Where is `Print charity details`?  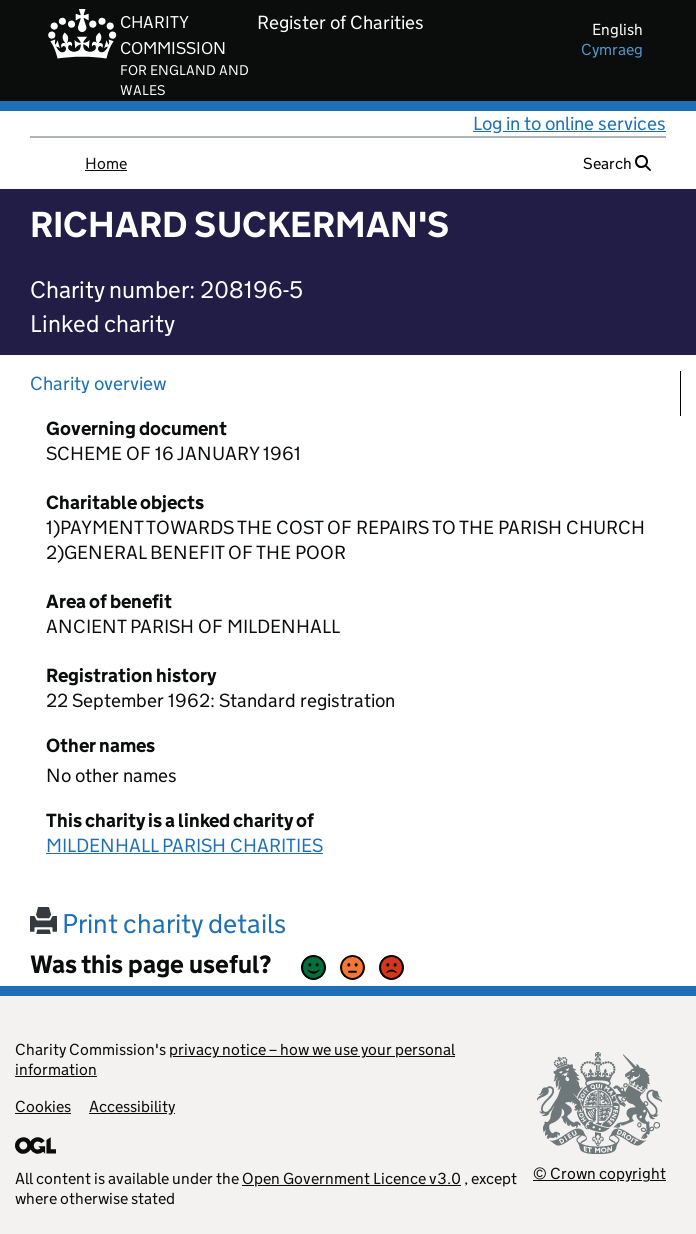
Print charity details is located at coordinates (158, 923).